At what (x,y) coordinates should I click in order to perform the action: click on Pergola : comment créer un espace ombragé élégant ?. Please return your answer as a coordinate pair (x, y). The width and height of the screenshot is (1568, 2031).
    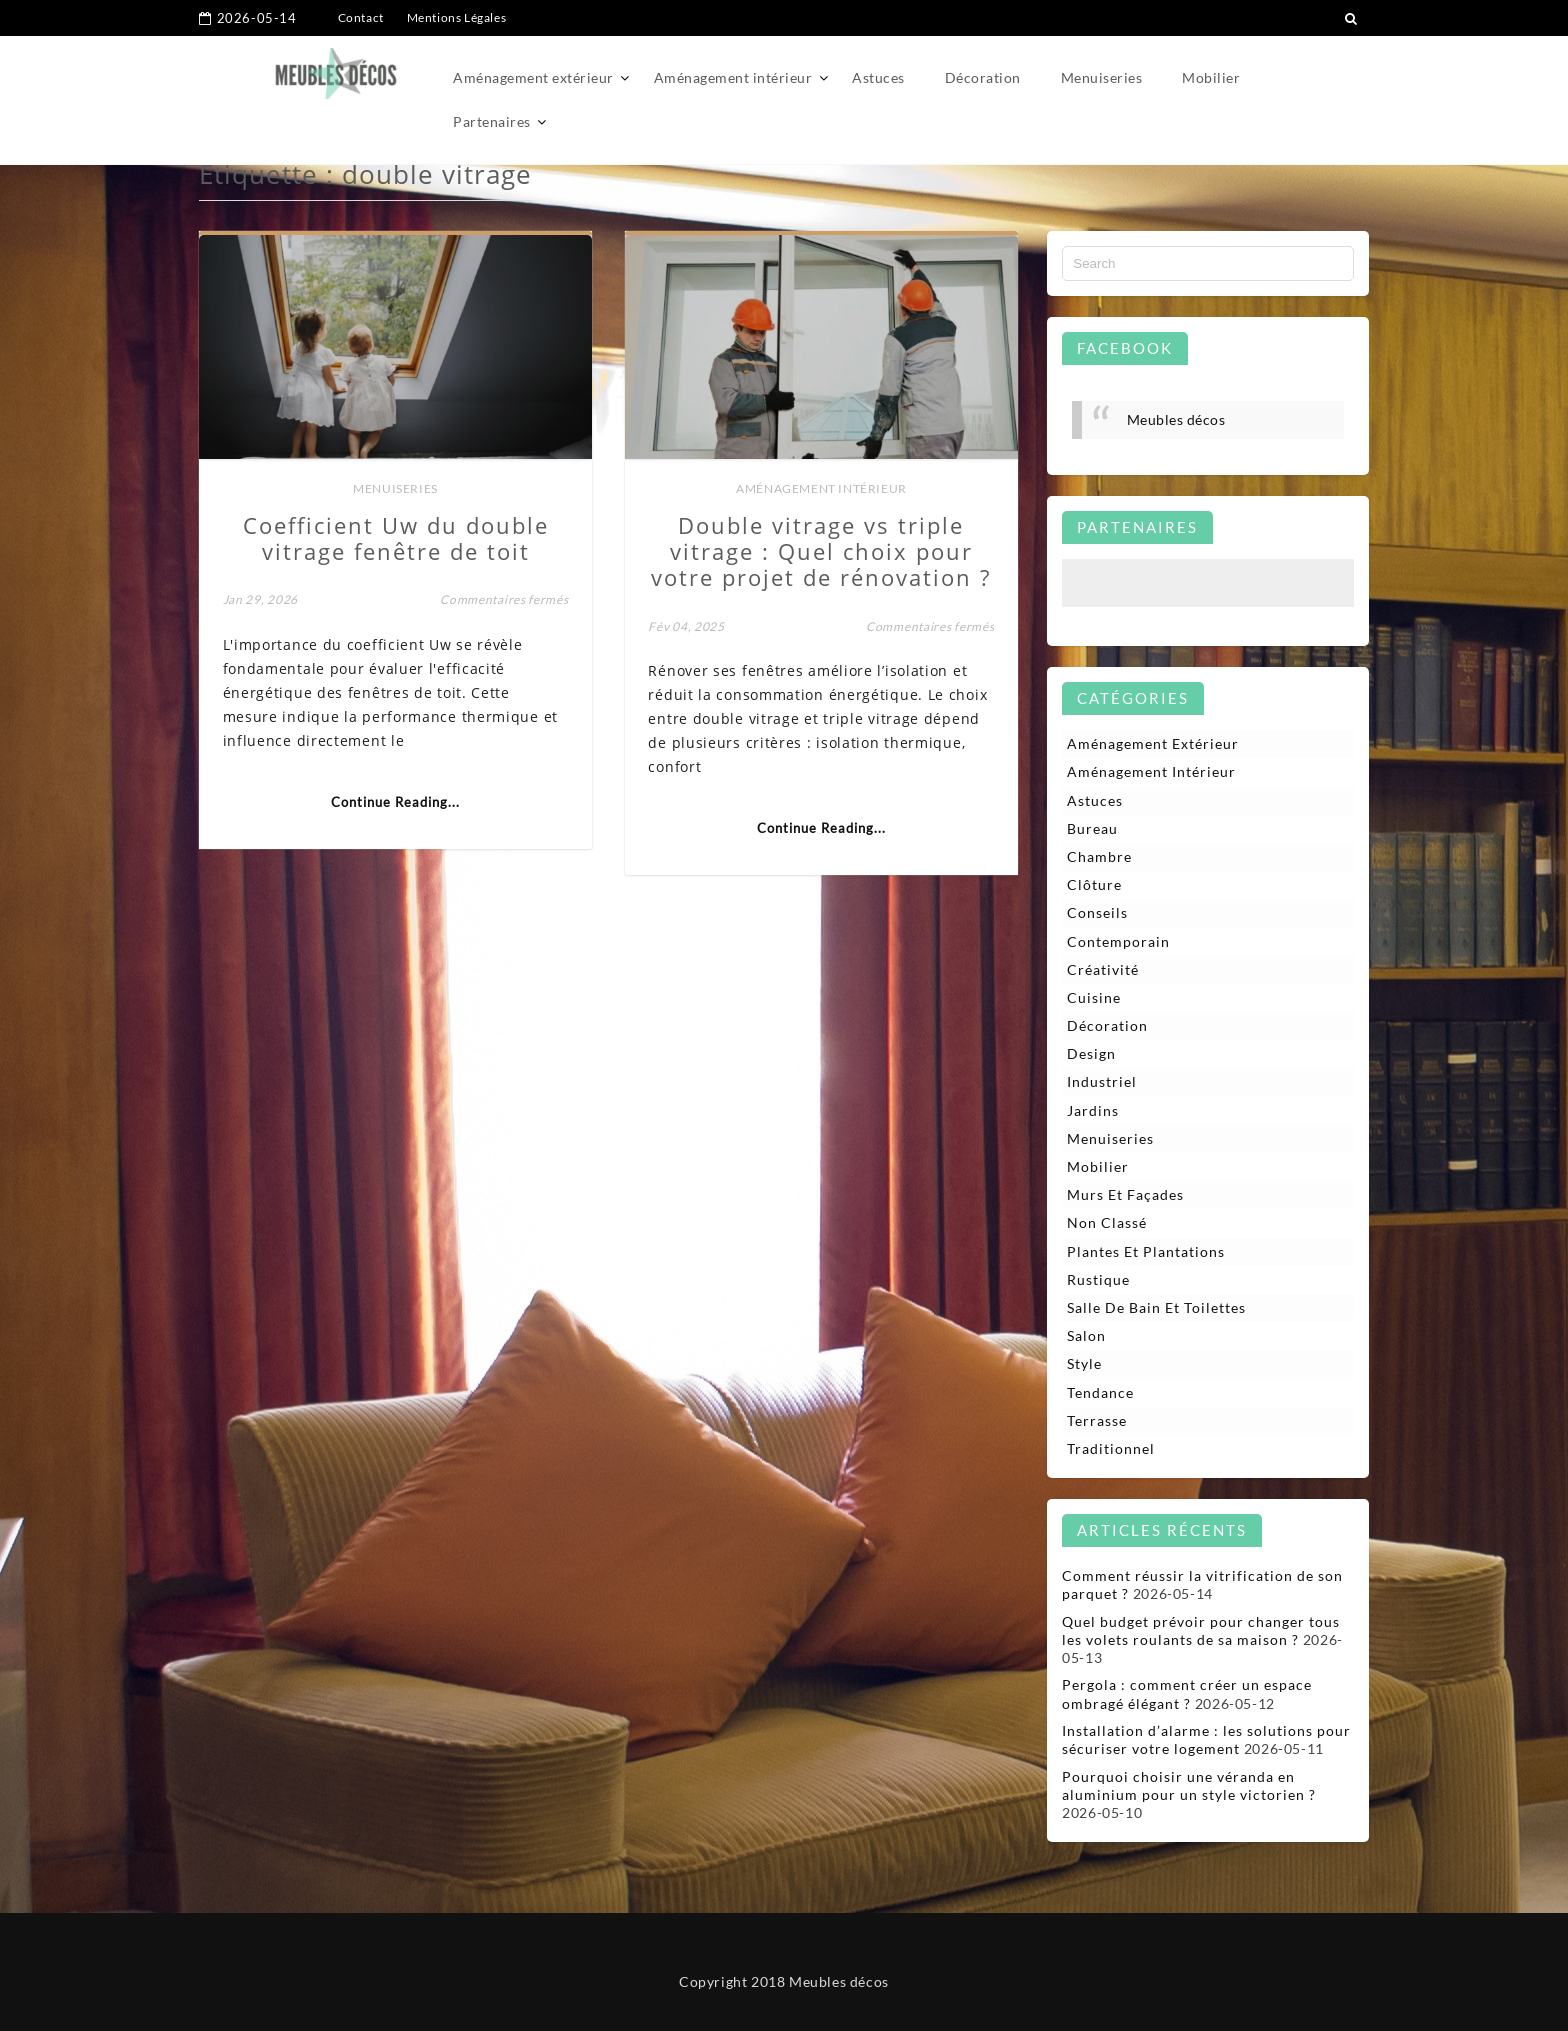
    Looking at the image, I should click on (1187, 1693).